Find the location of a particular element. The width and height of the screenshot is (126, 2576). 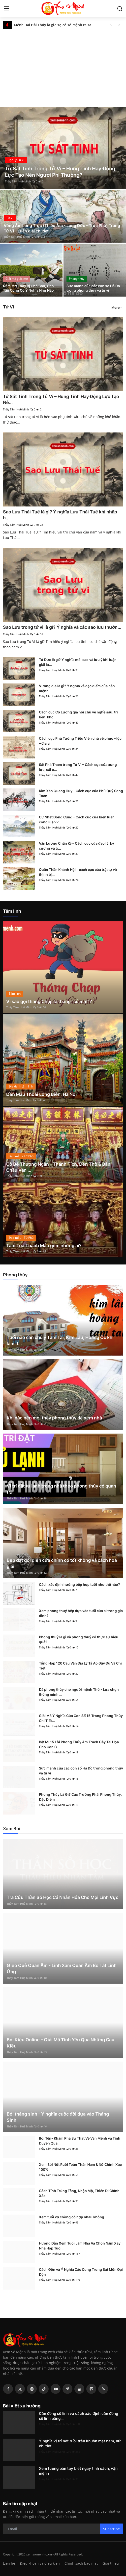

Văn Lương Chấn Kỷ – Cách cục của đạo lý, kỷ cương và tr... is located at coordinates (76, 845).